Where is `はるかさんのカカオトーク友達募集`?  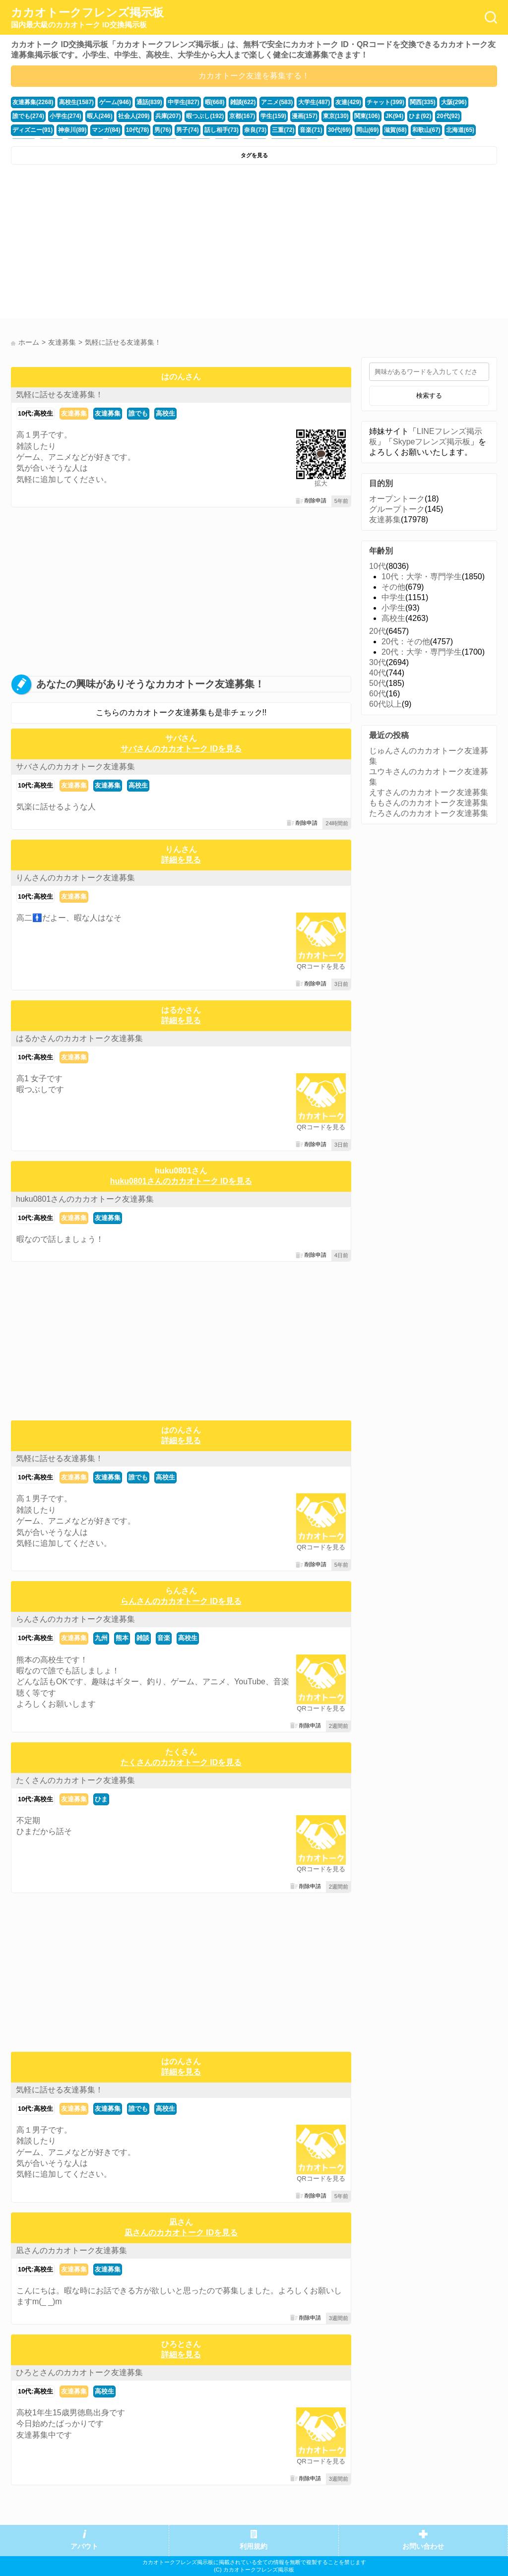
はるかさんのカカオトーク友達募集 is located at coordinates (79, 1038).